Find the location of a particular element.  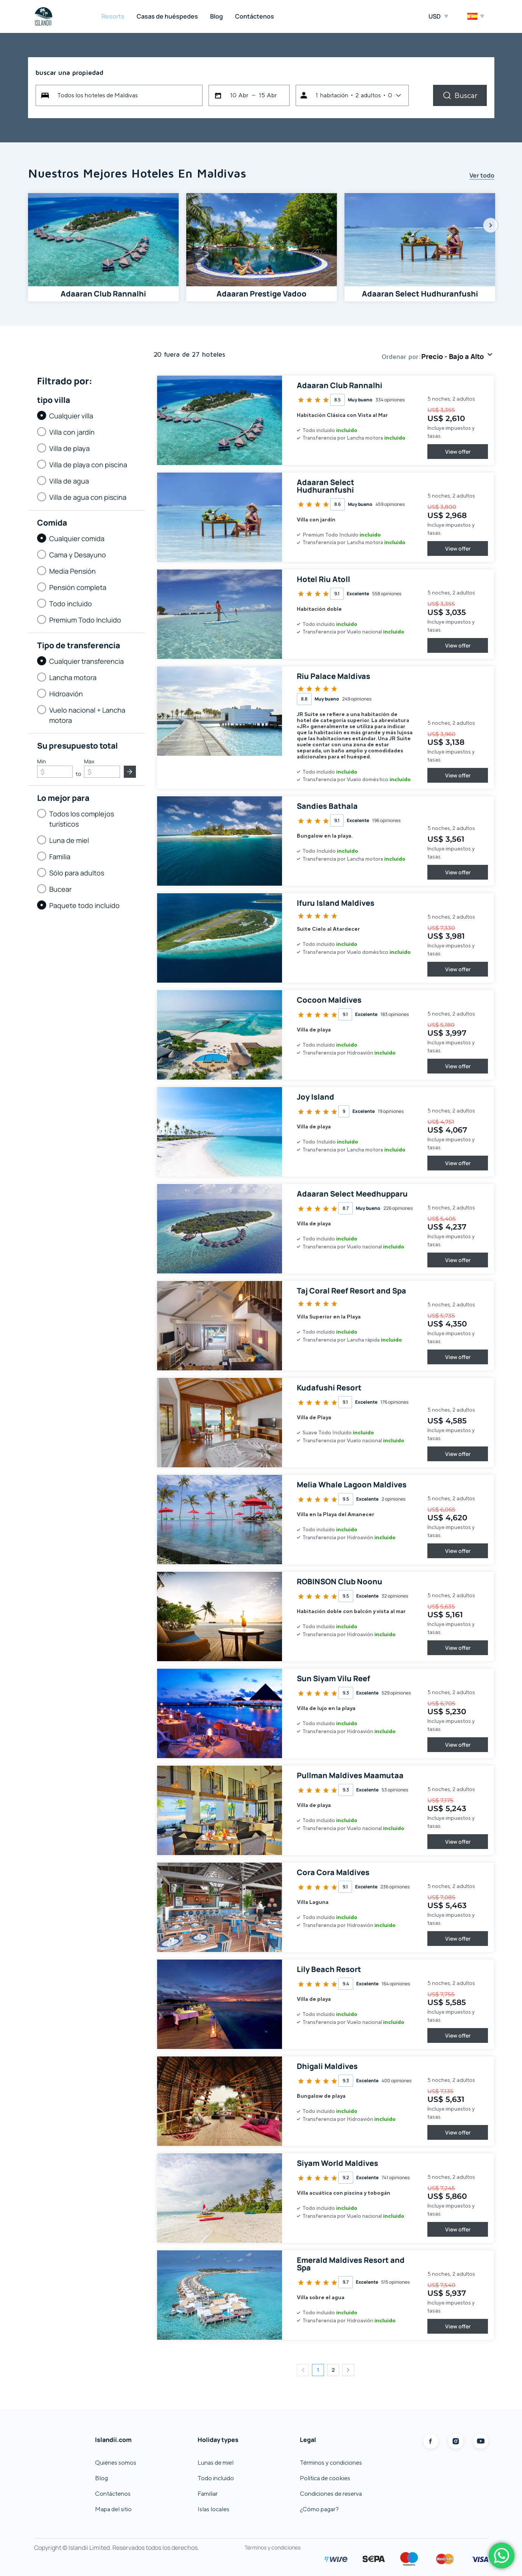

Blog is located at coordinates (216, 16).